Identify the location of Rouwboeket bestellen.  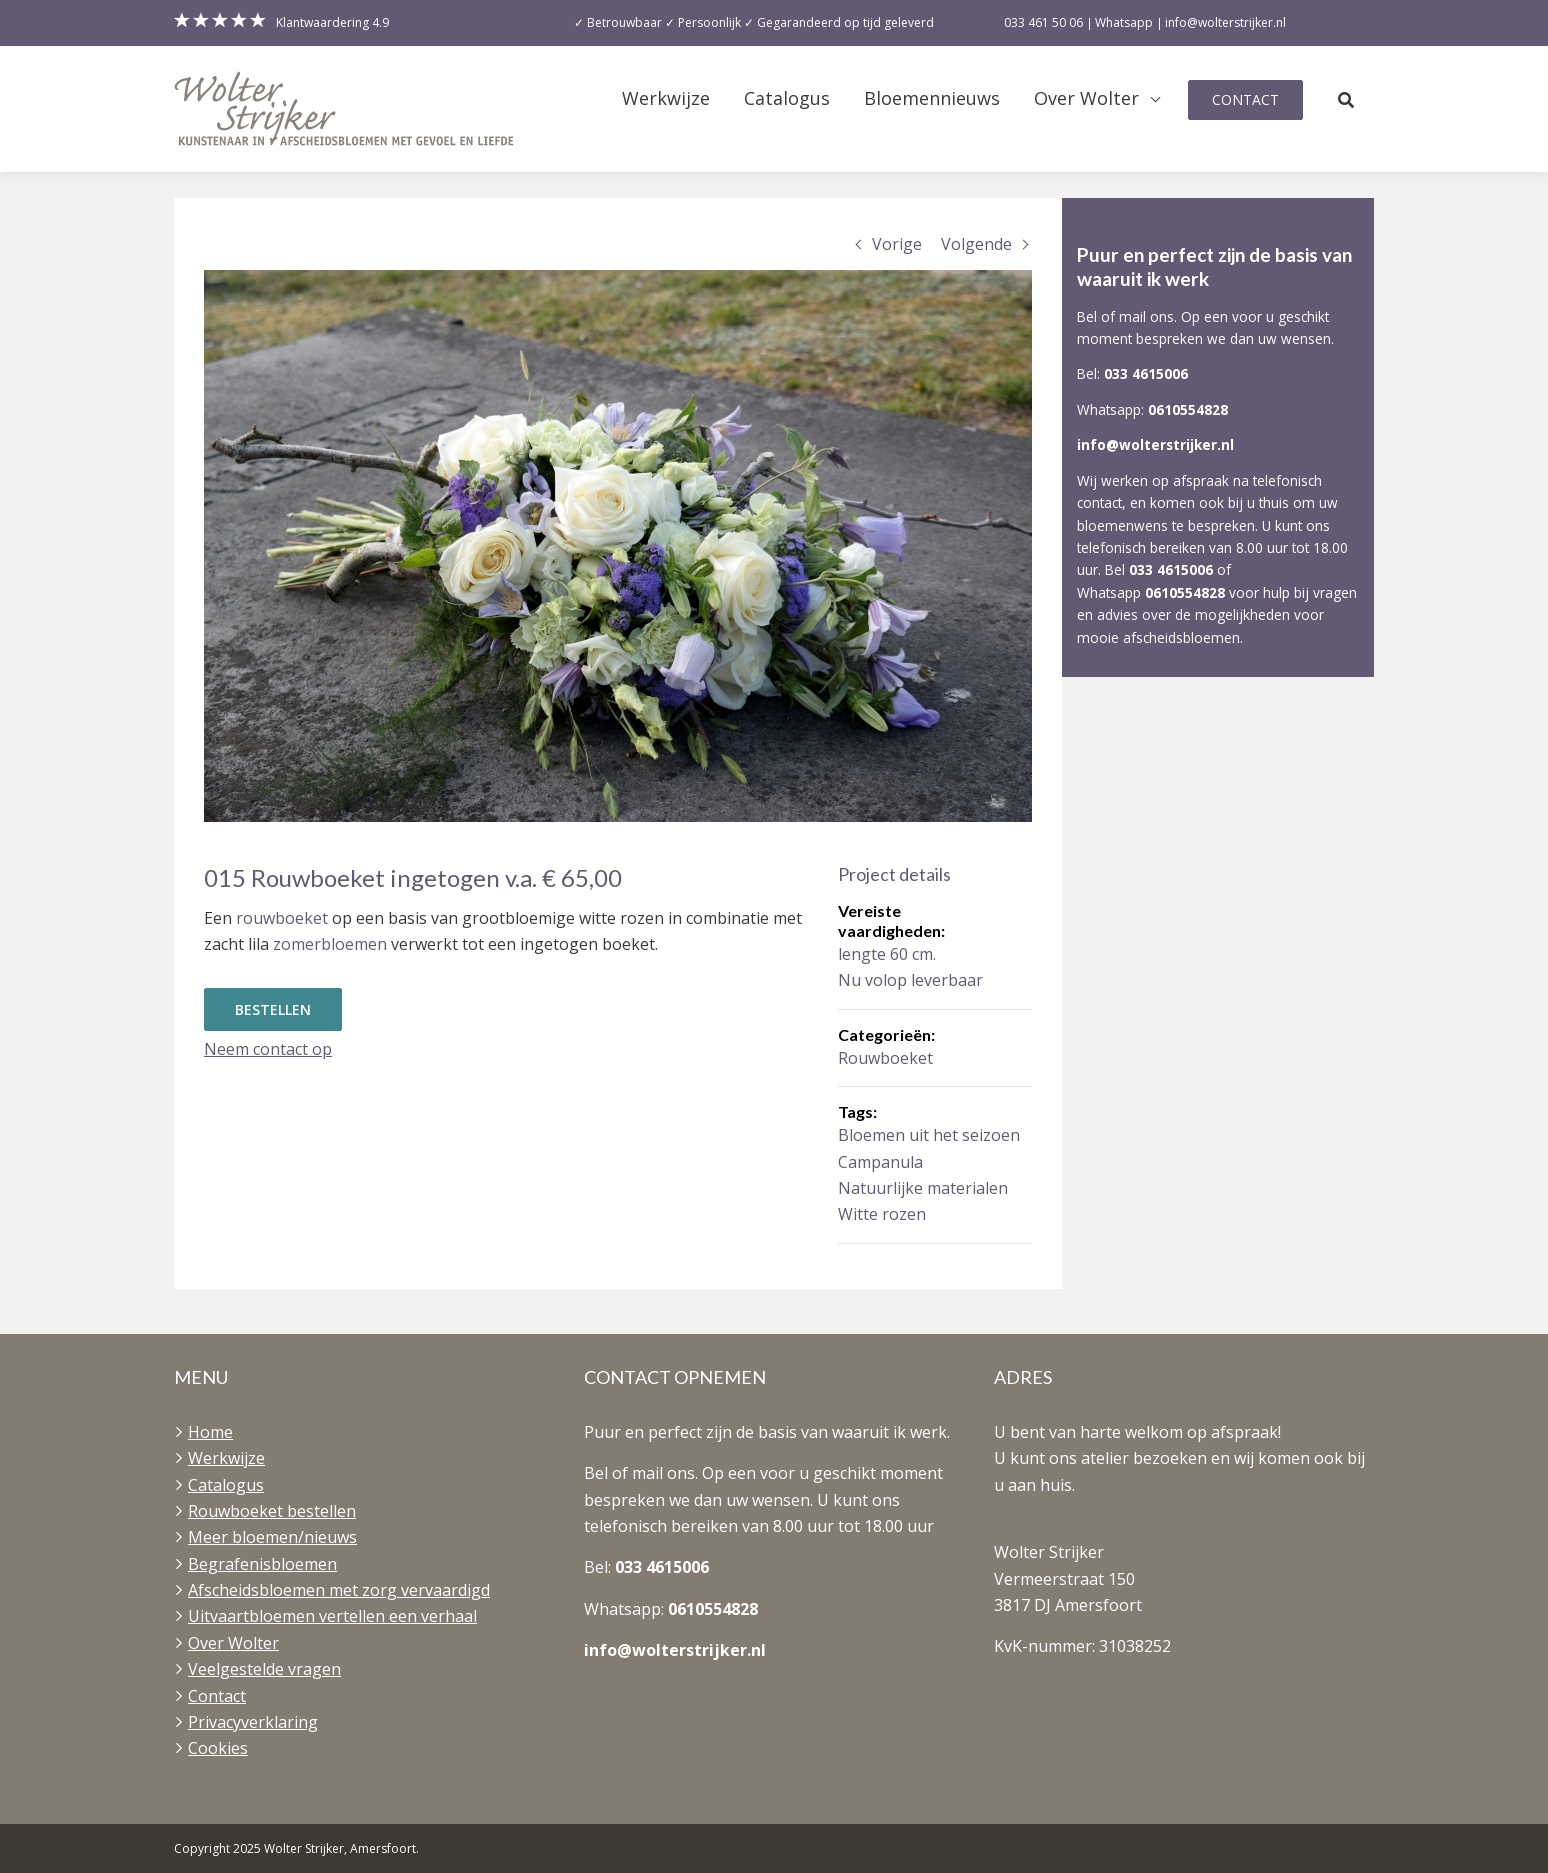
(272, 1511).